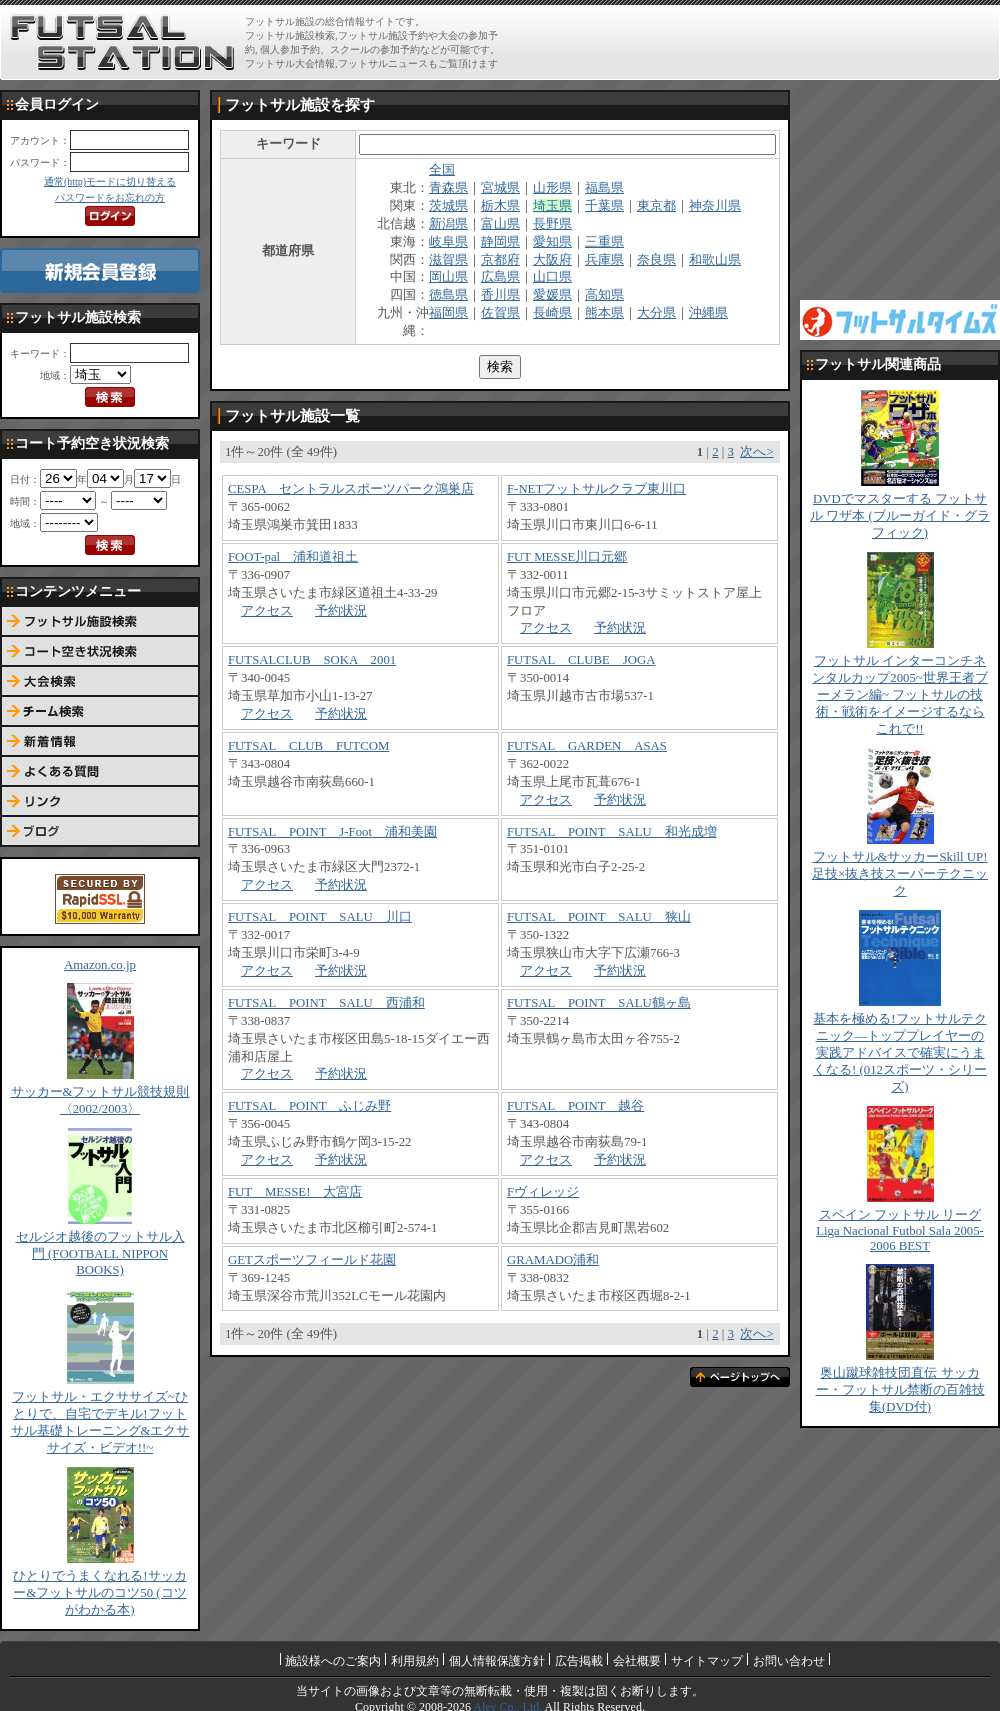 The image size is (1000, 1711). Describe the element at coordinates (543, 1192) in the screenshot. I see `Fヴィレッジ` at that location.